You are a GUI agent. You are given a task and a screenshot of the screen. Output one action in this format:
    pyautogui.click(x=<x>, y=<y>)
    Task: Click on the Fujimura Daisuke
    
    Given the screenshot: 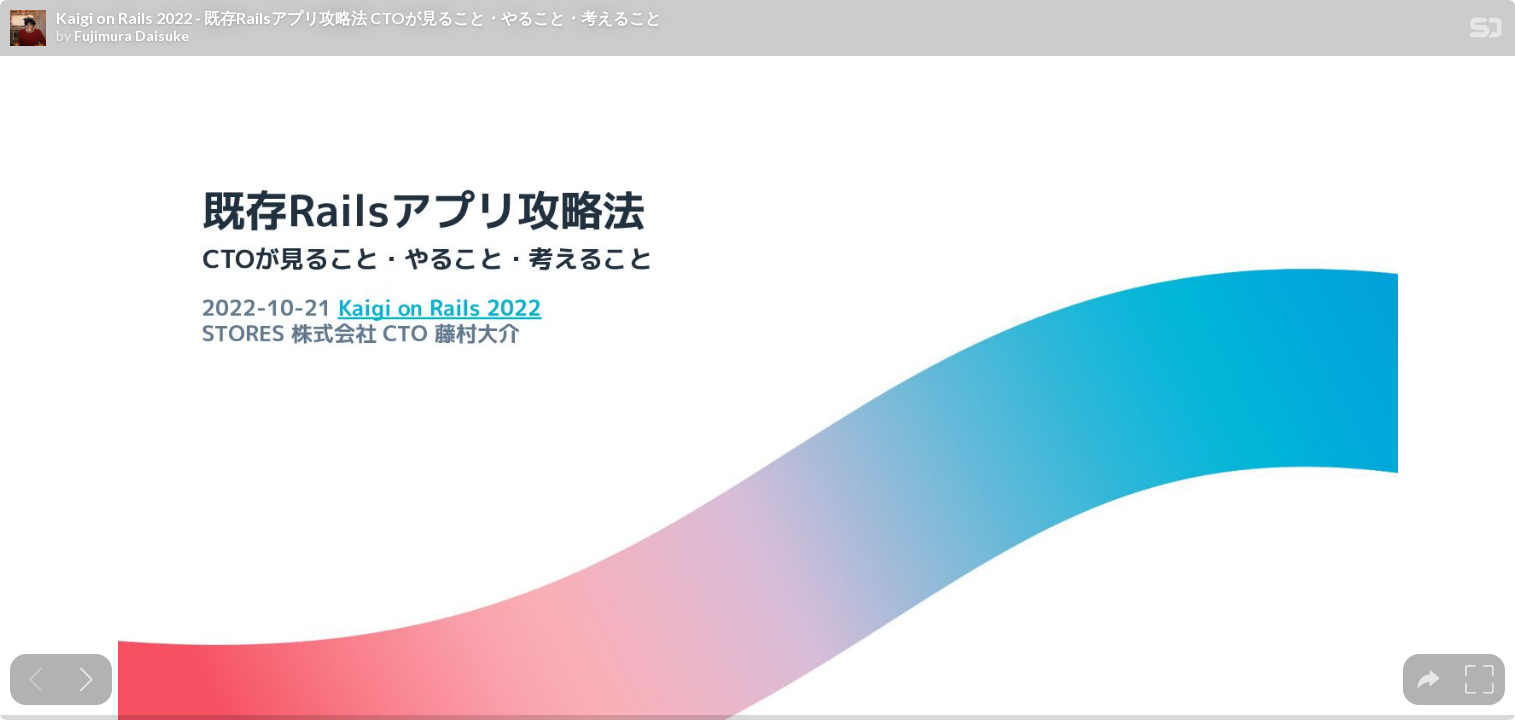 What is the action you would take?
    pyautogui.click(x=131, y=36)
    